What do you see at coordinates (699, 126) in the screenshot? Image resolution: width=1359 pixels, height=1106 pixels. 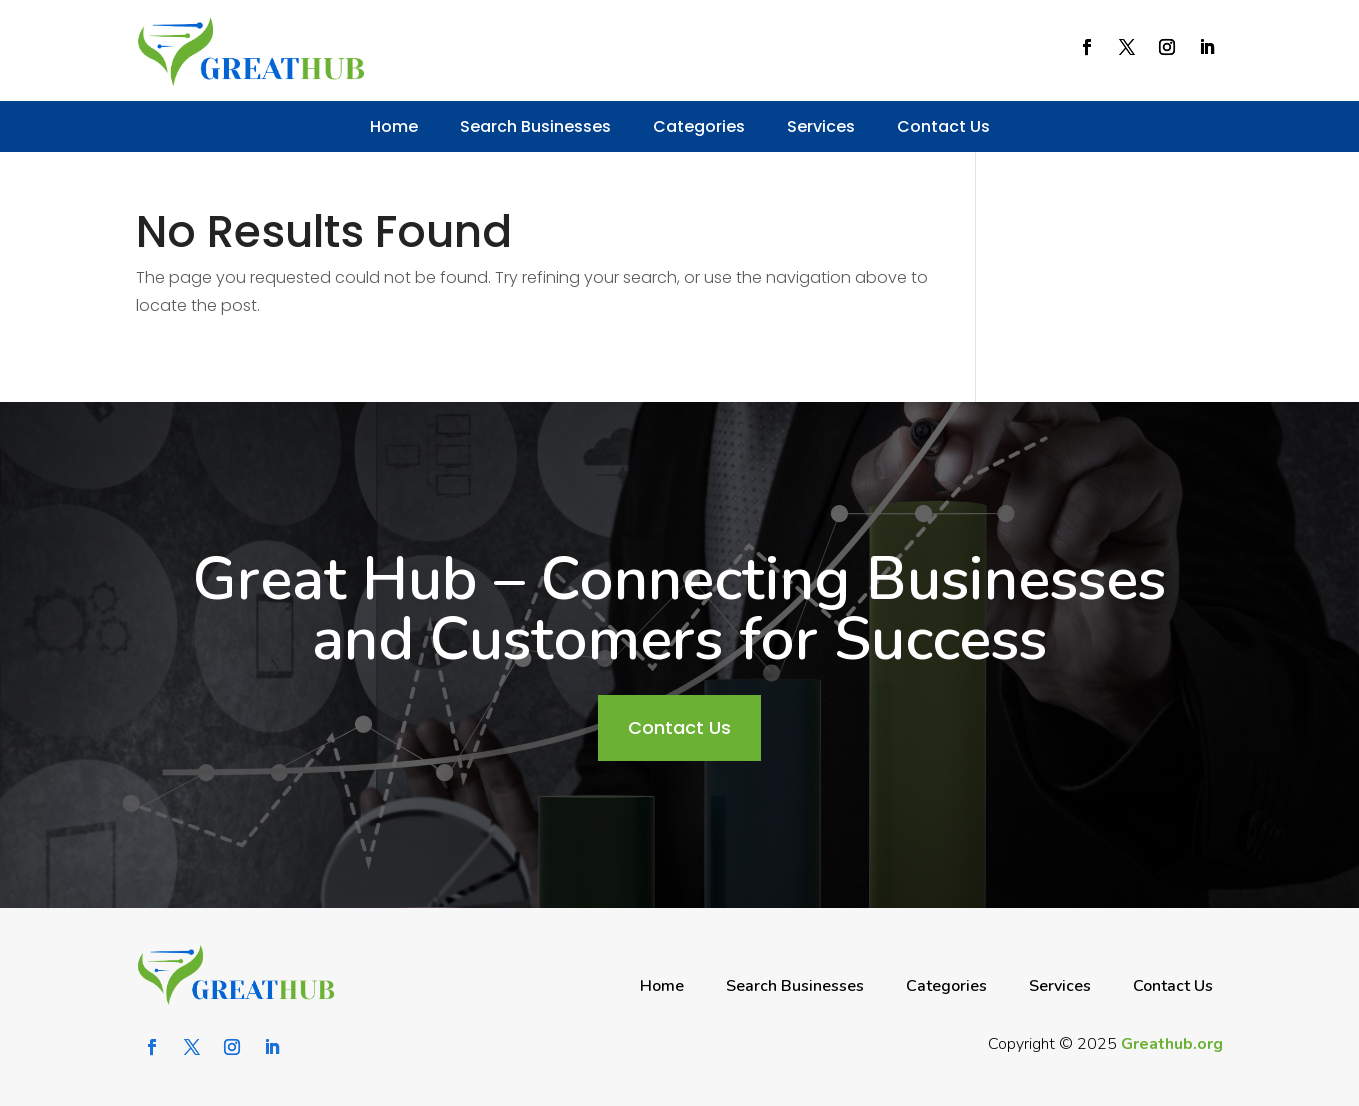 I see `Categories` at bounding box center [699, 126].